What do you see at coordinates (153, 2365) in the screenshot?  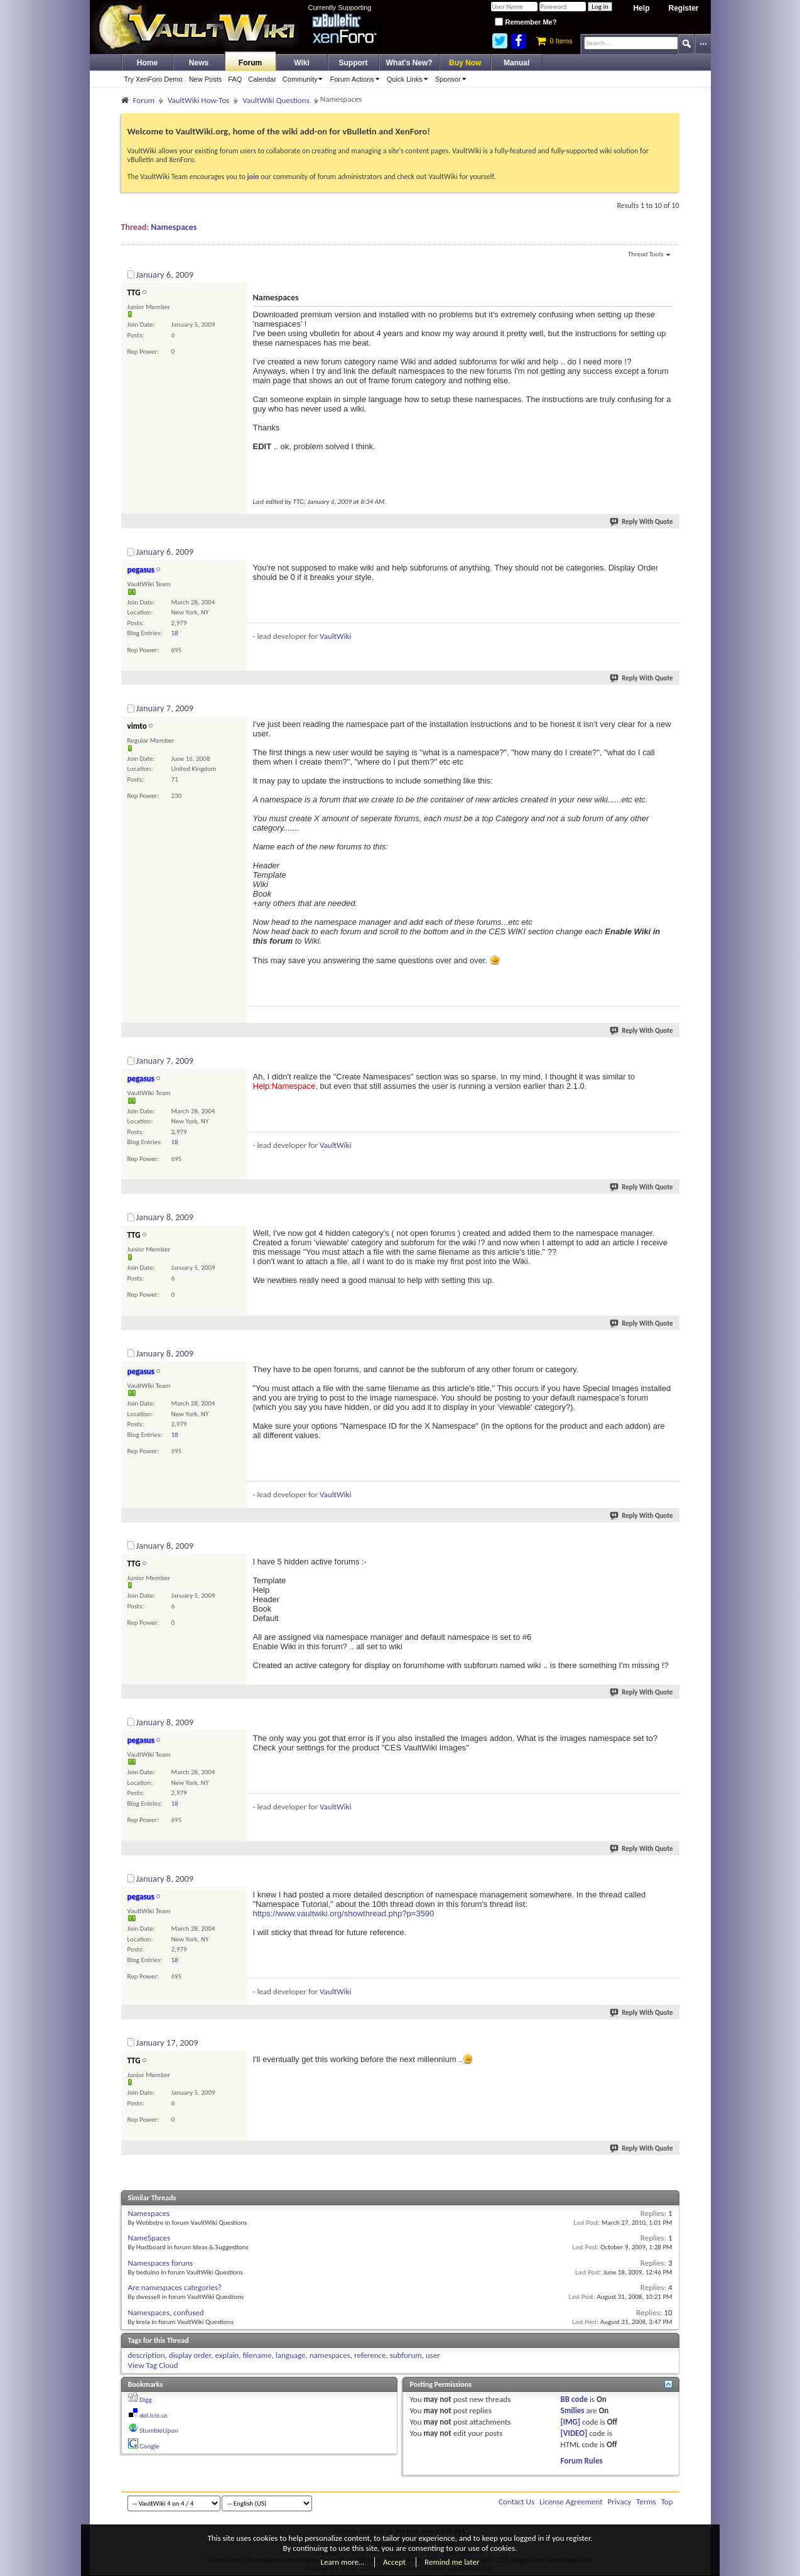 I see `View Tag Cloud` at bounding box center [153, 2365].